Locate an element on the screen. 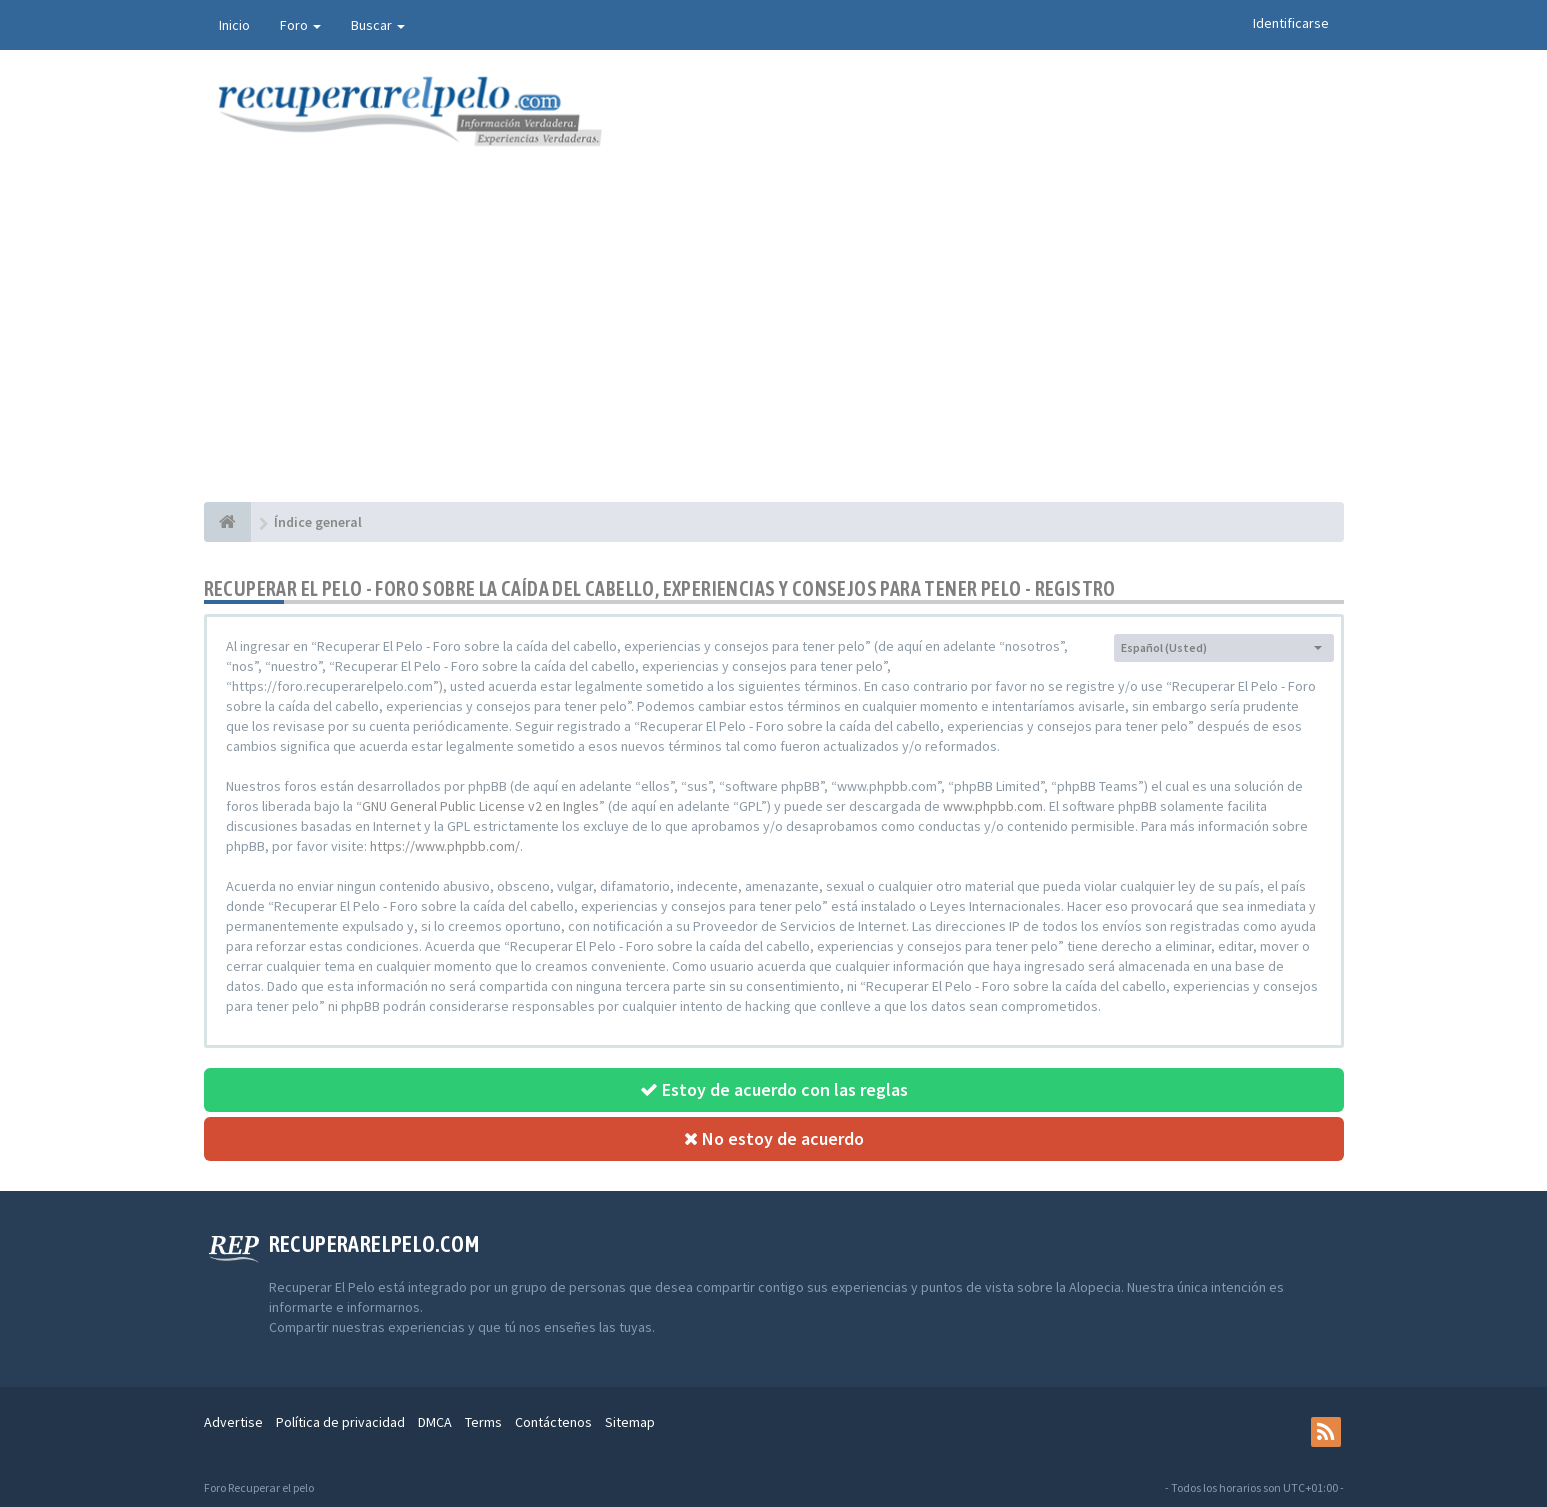 This screenshot has width=1547, height=1507. DMCA is located at coordinates (435, 1422).